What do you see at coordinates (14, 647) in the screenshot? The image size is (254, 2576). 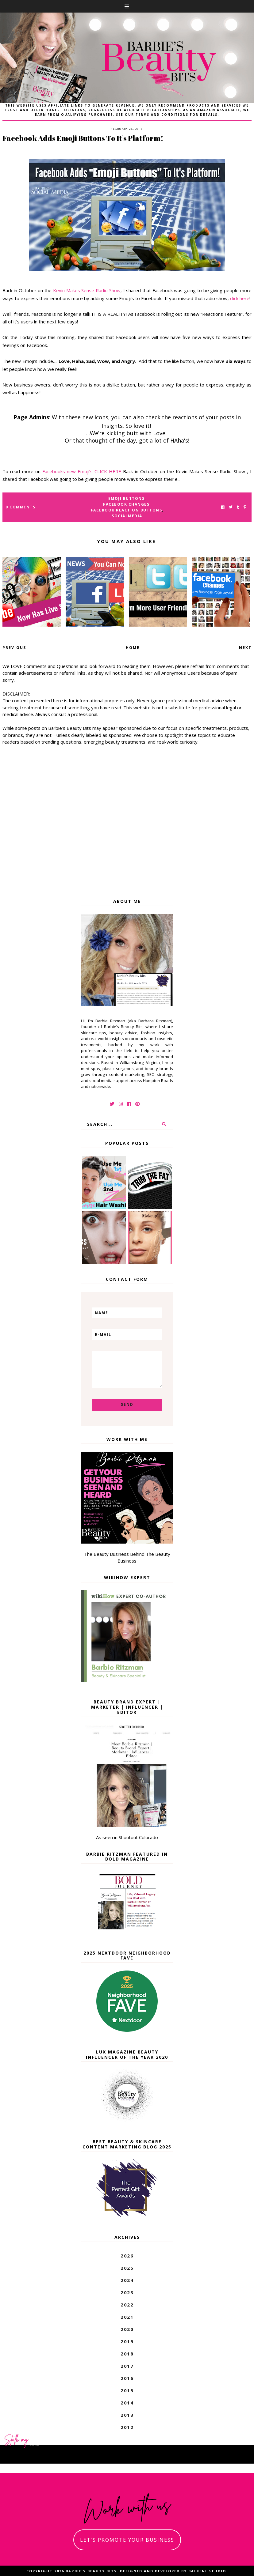 I see `Previous` at bounding box center [14, 647].